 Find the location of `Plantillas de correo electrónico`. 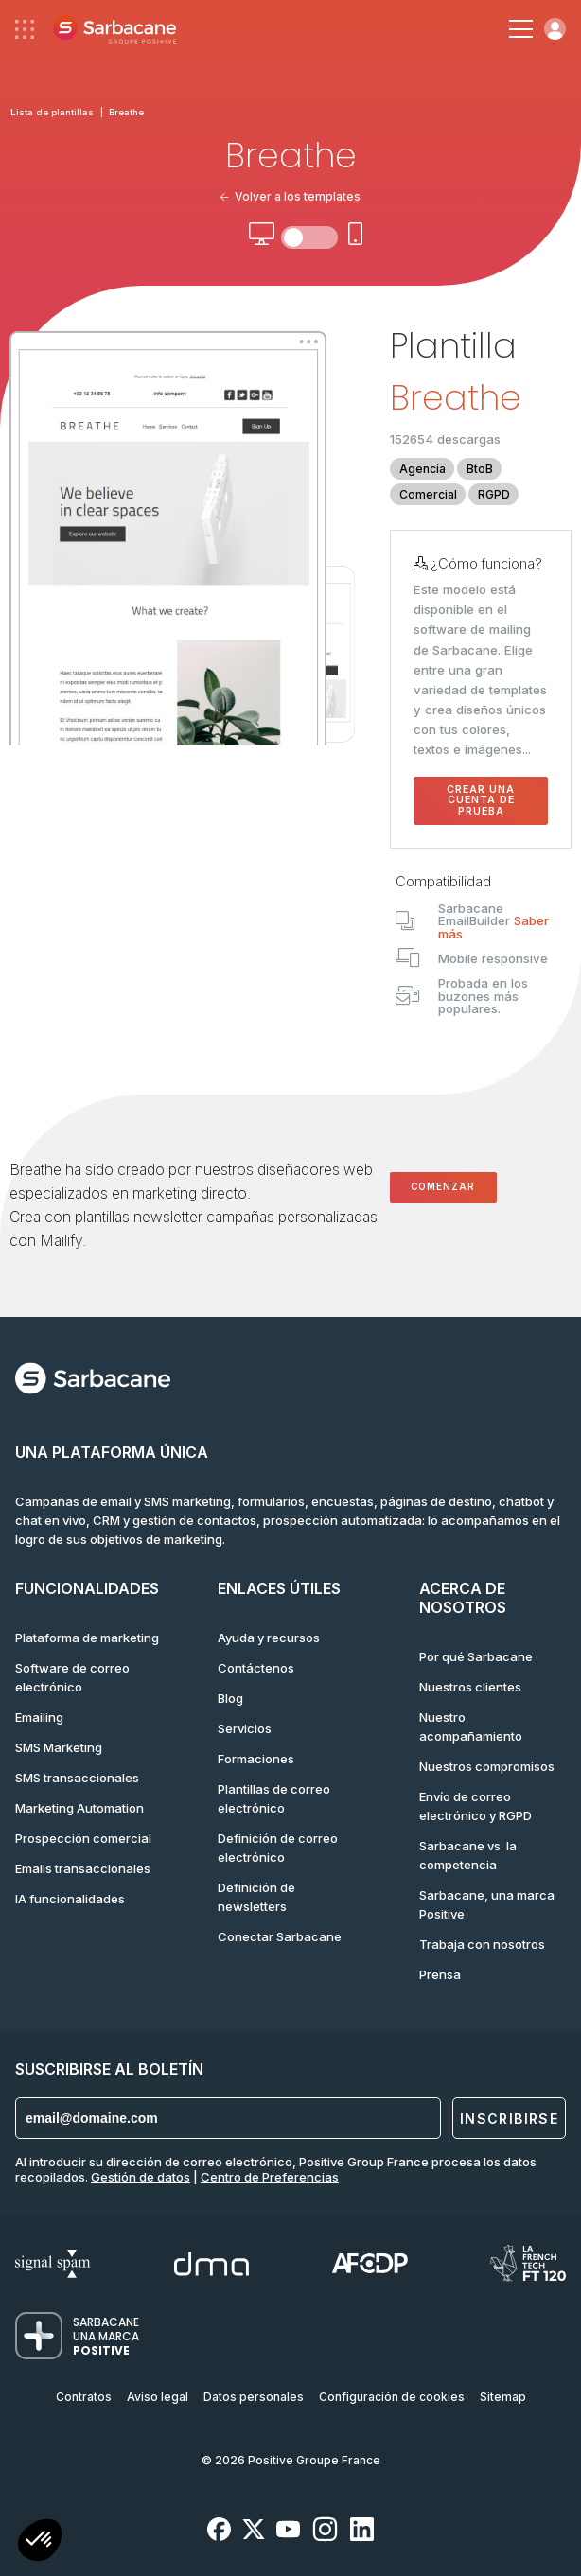

Plantillas de correo electrónico is located at coordinates (274, 1798).